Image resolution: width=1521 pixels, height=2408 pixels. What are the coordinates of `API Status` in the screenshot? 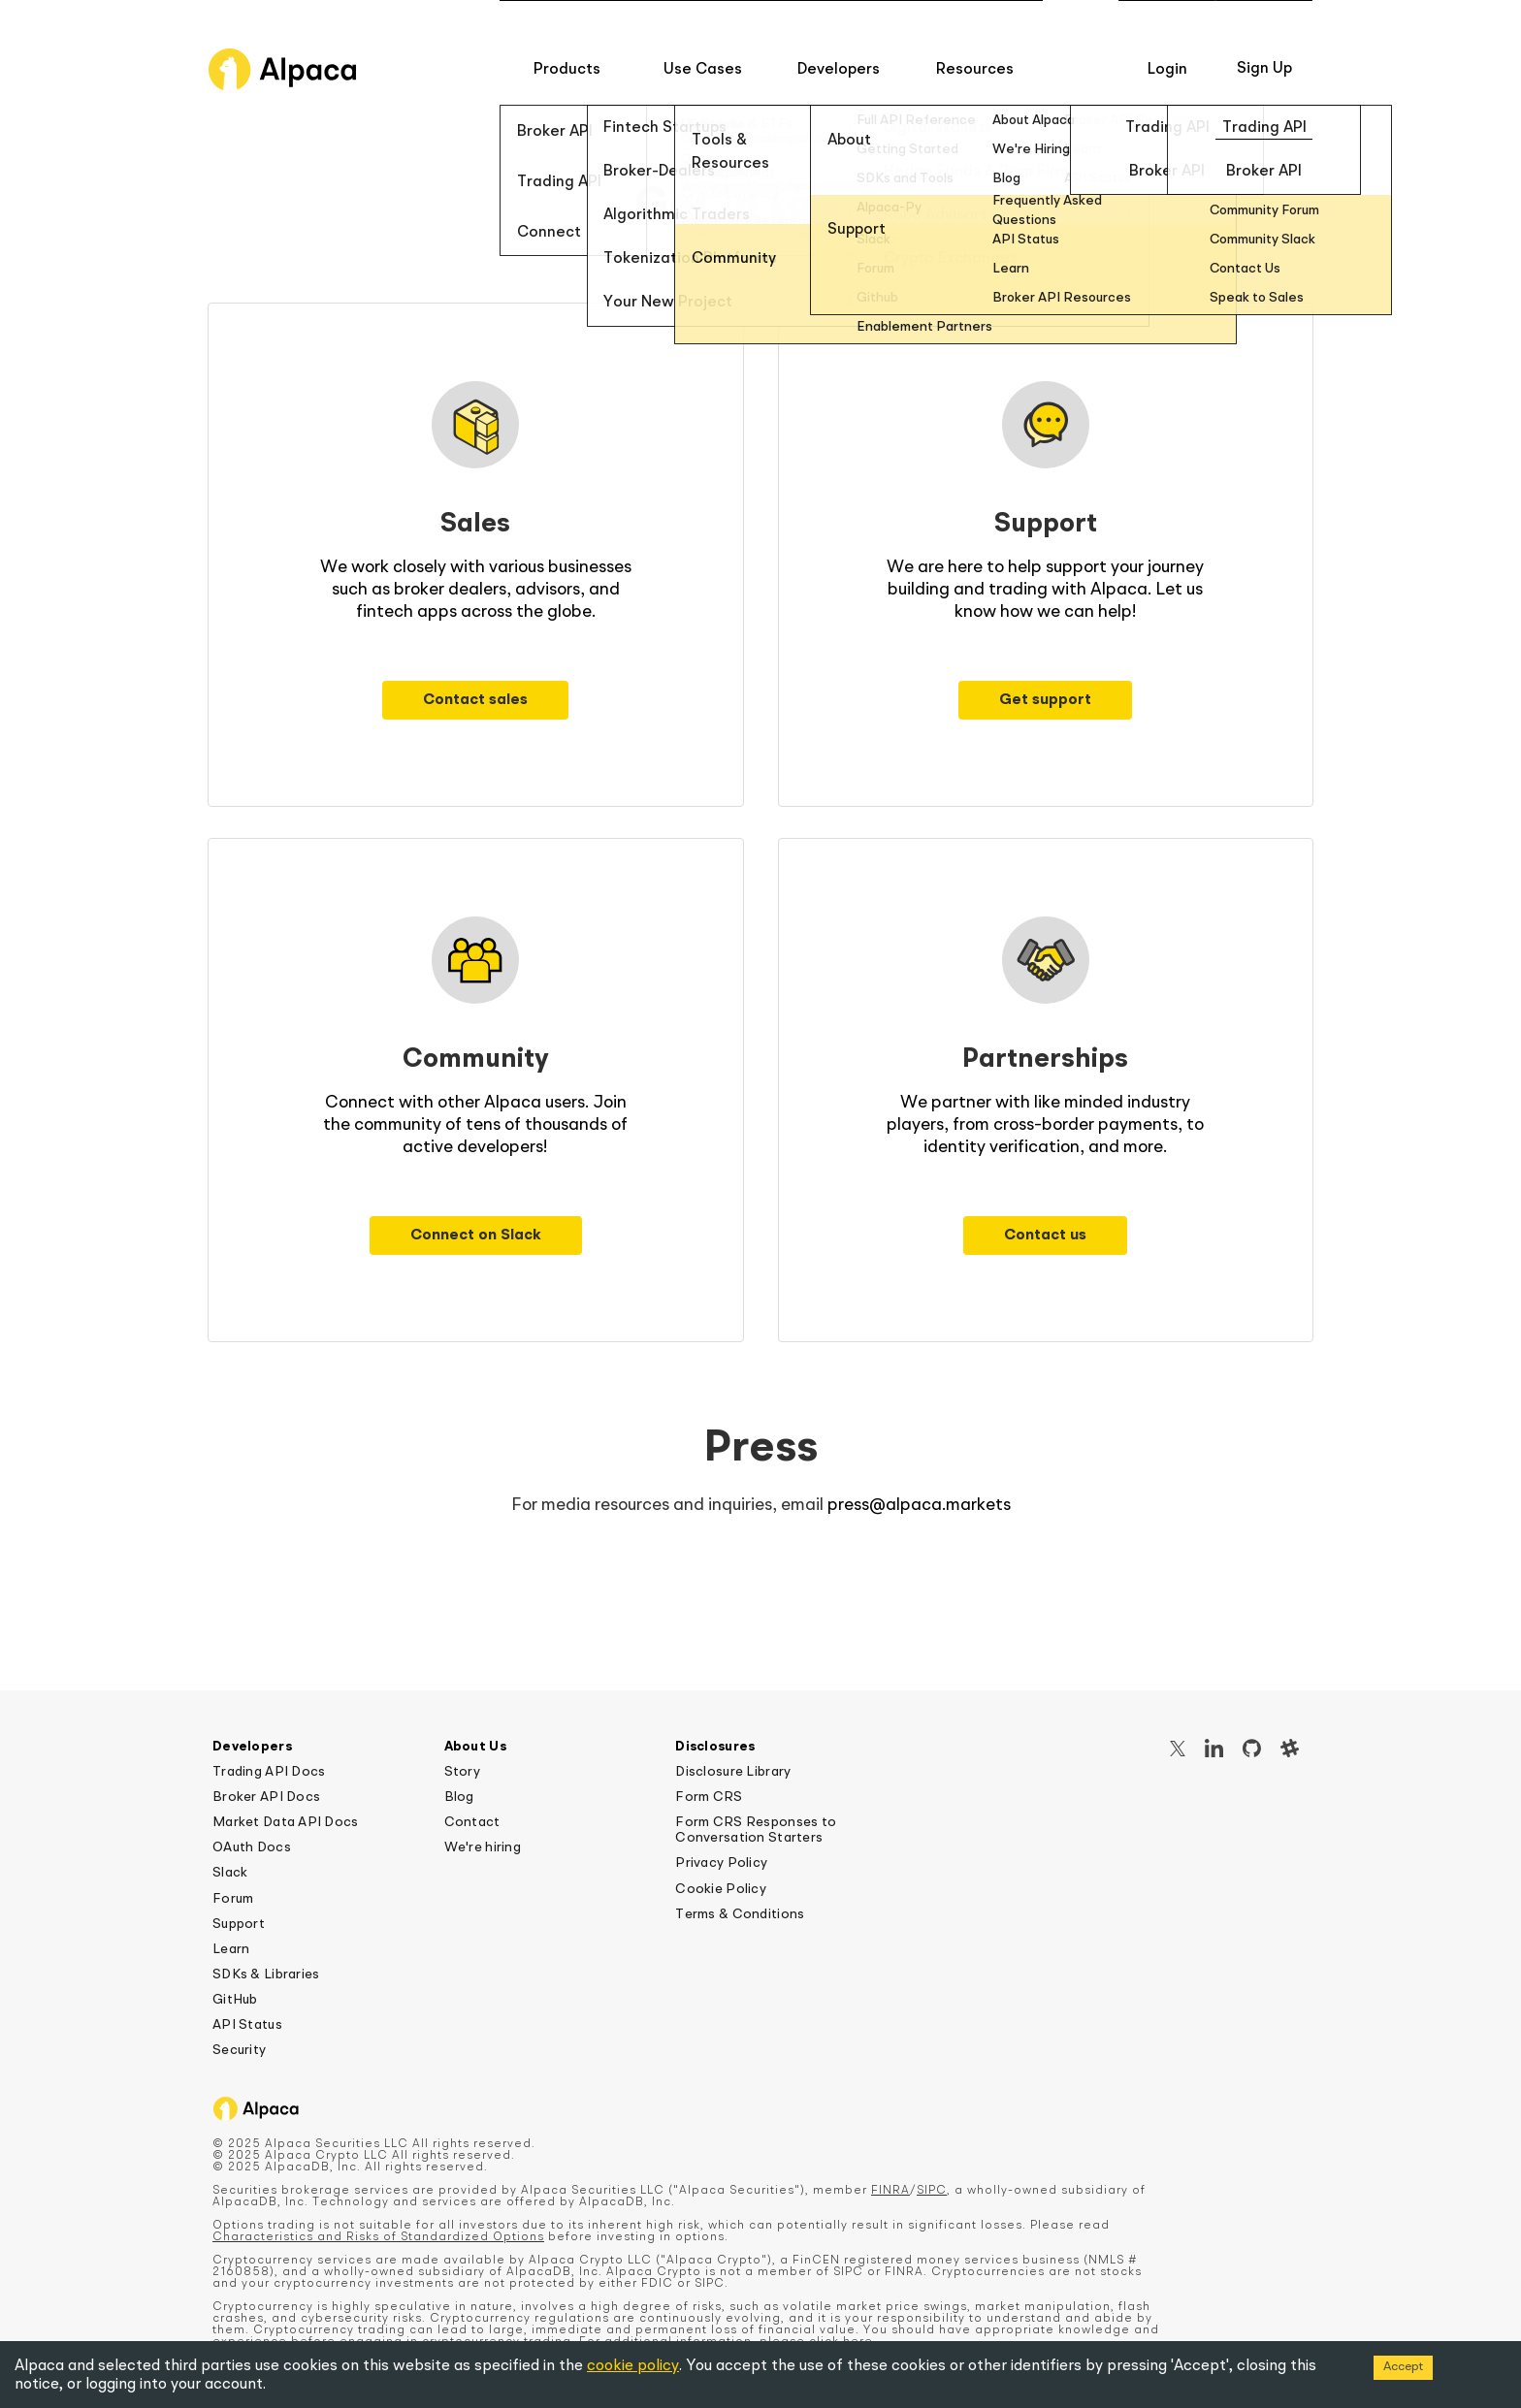 It's located at (247, 2025).